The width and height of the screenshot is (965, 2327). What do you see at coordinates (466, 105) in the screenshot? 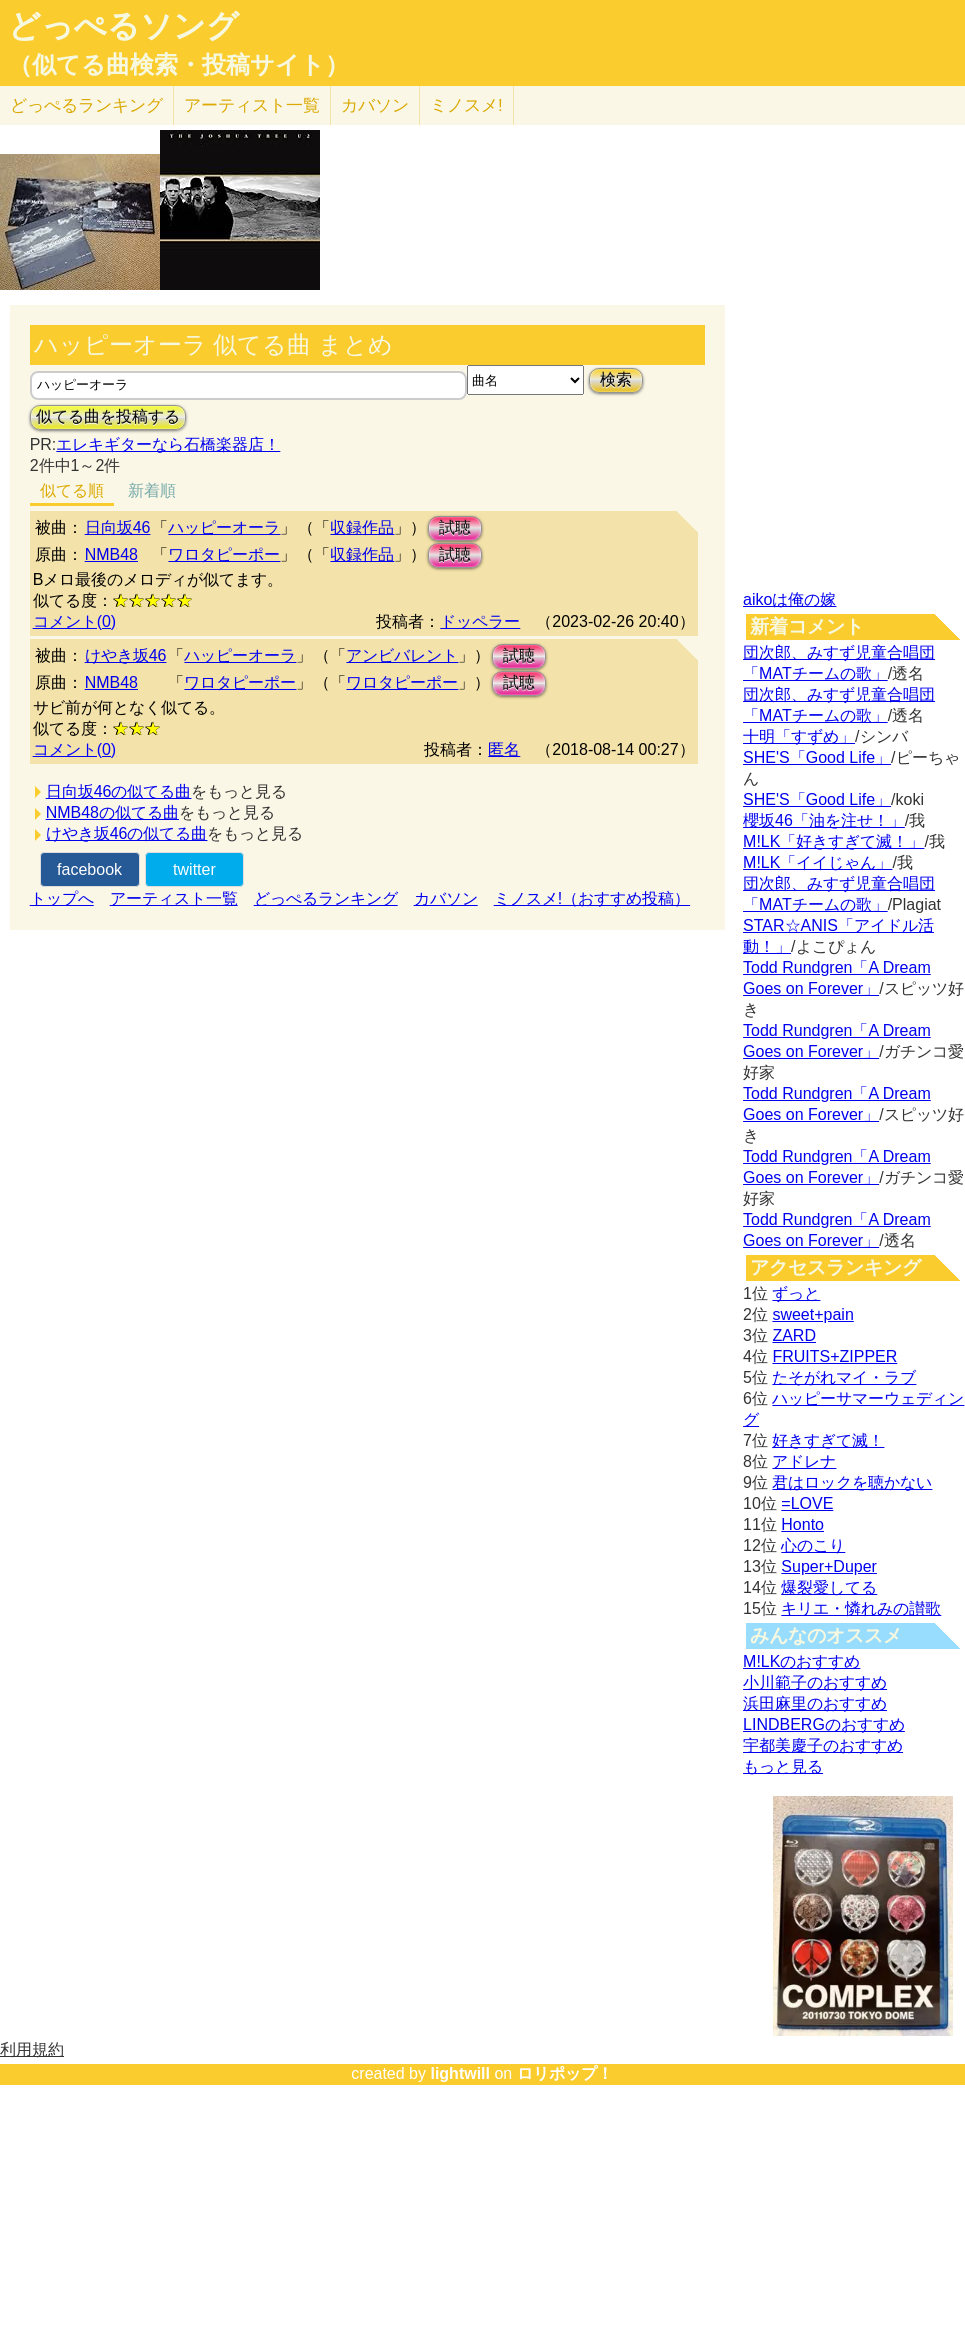
I see `ミノスメ!` at bounding box center [466, 105].